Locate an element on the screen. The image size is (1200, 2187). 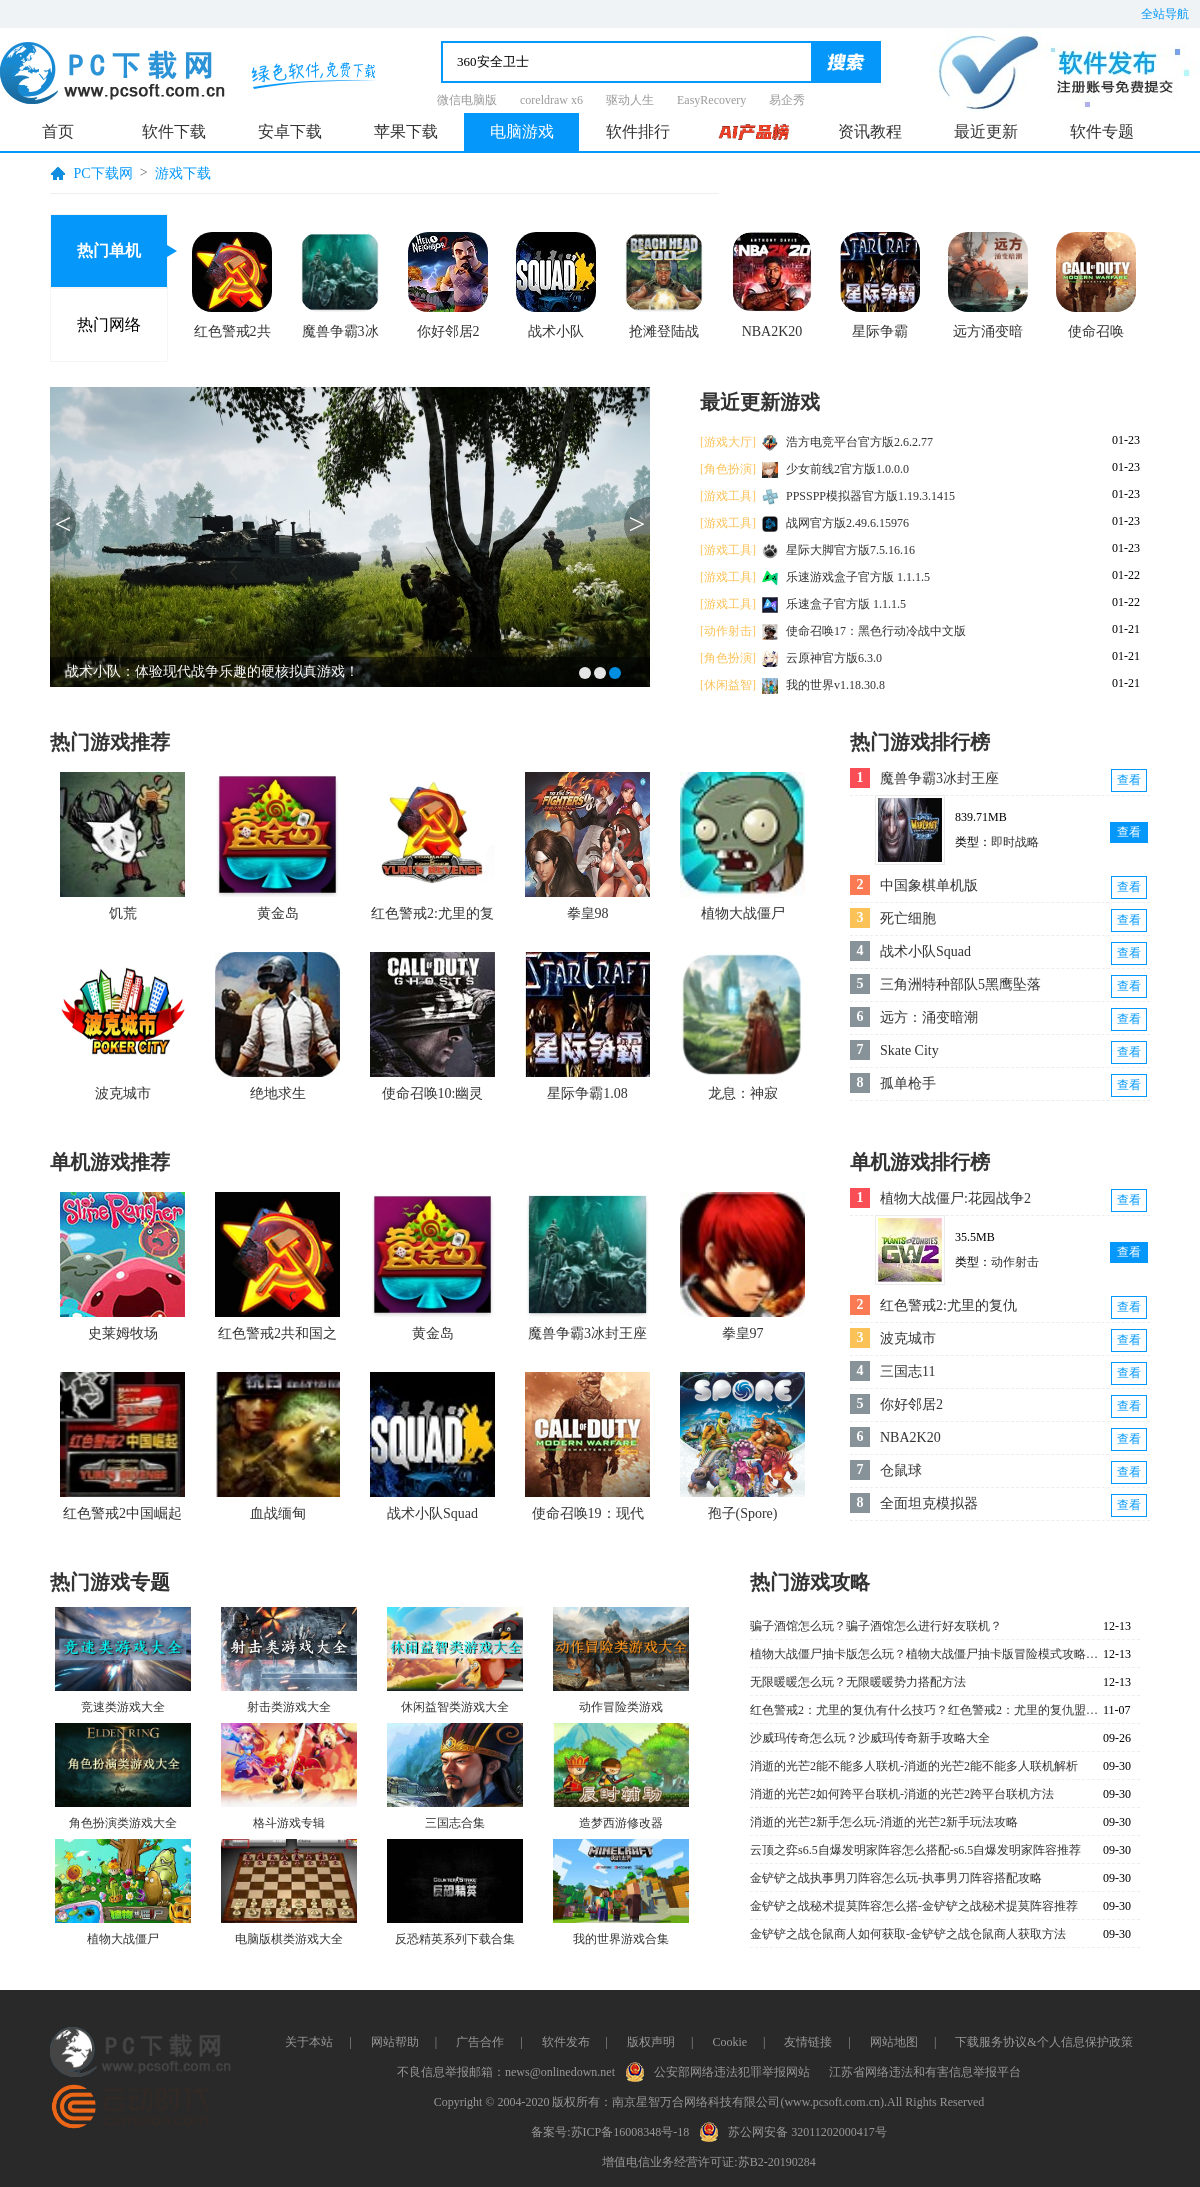
红色警戒2:尤里的复仇 is located at coordinates (948, 1305).